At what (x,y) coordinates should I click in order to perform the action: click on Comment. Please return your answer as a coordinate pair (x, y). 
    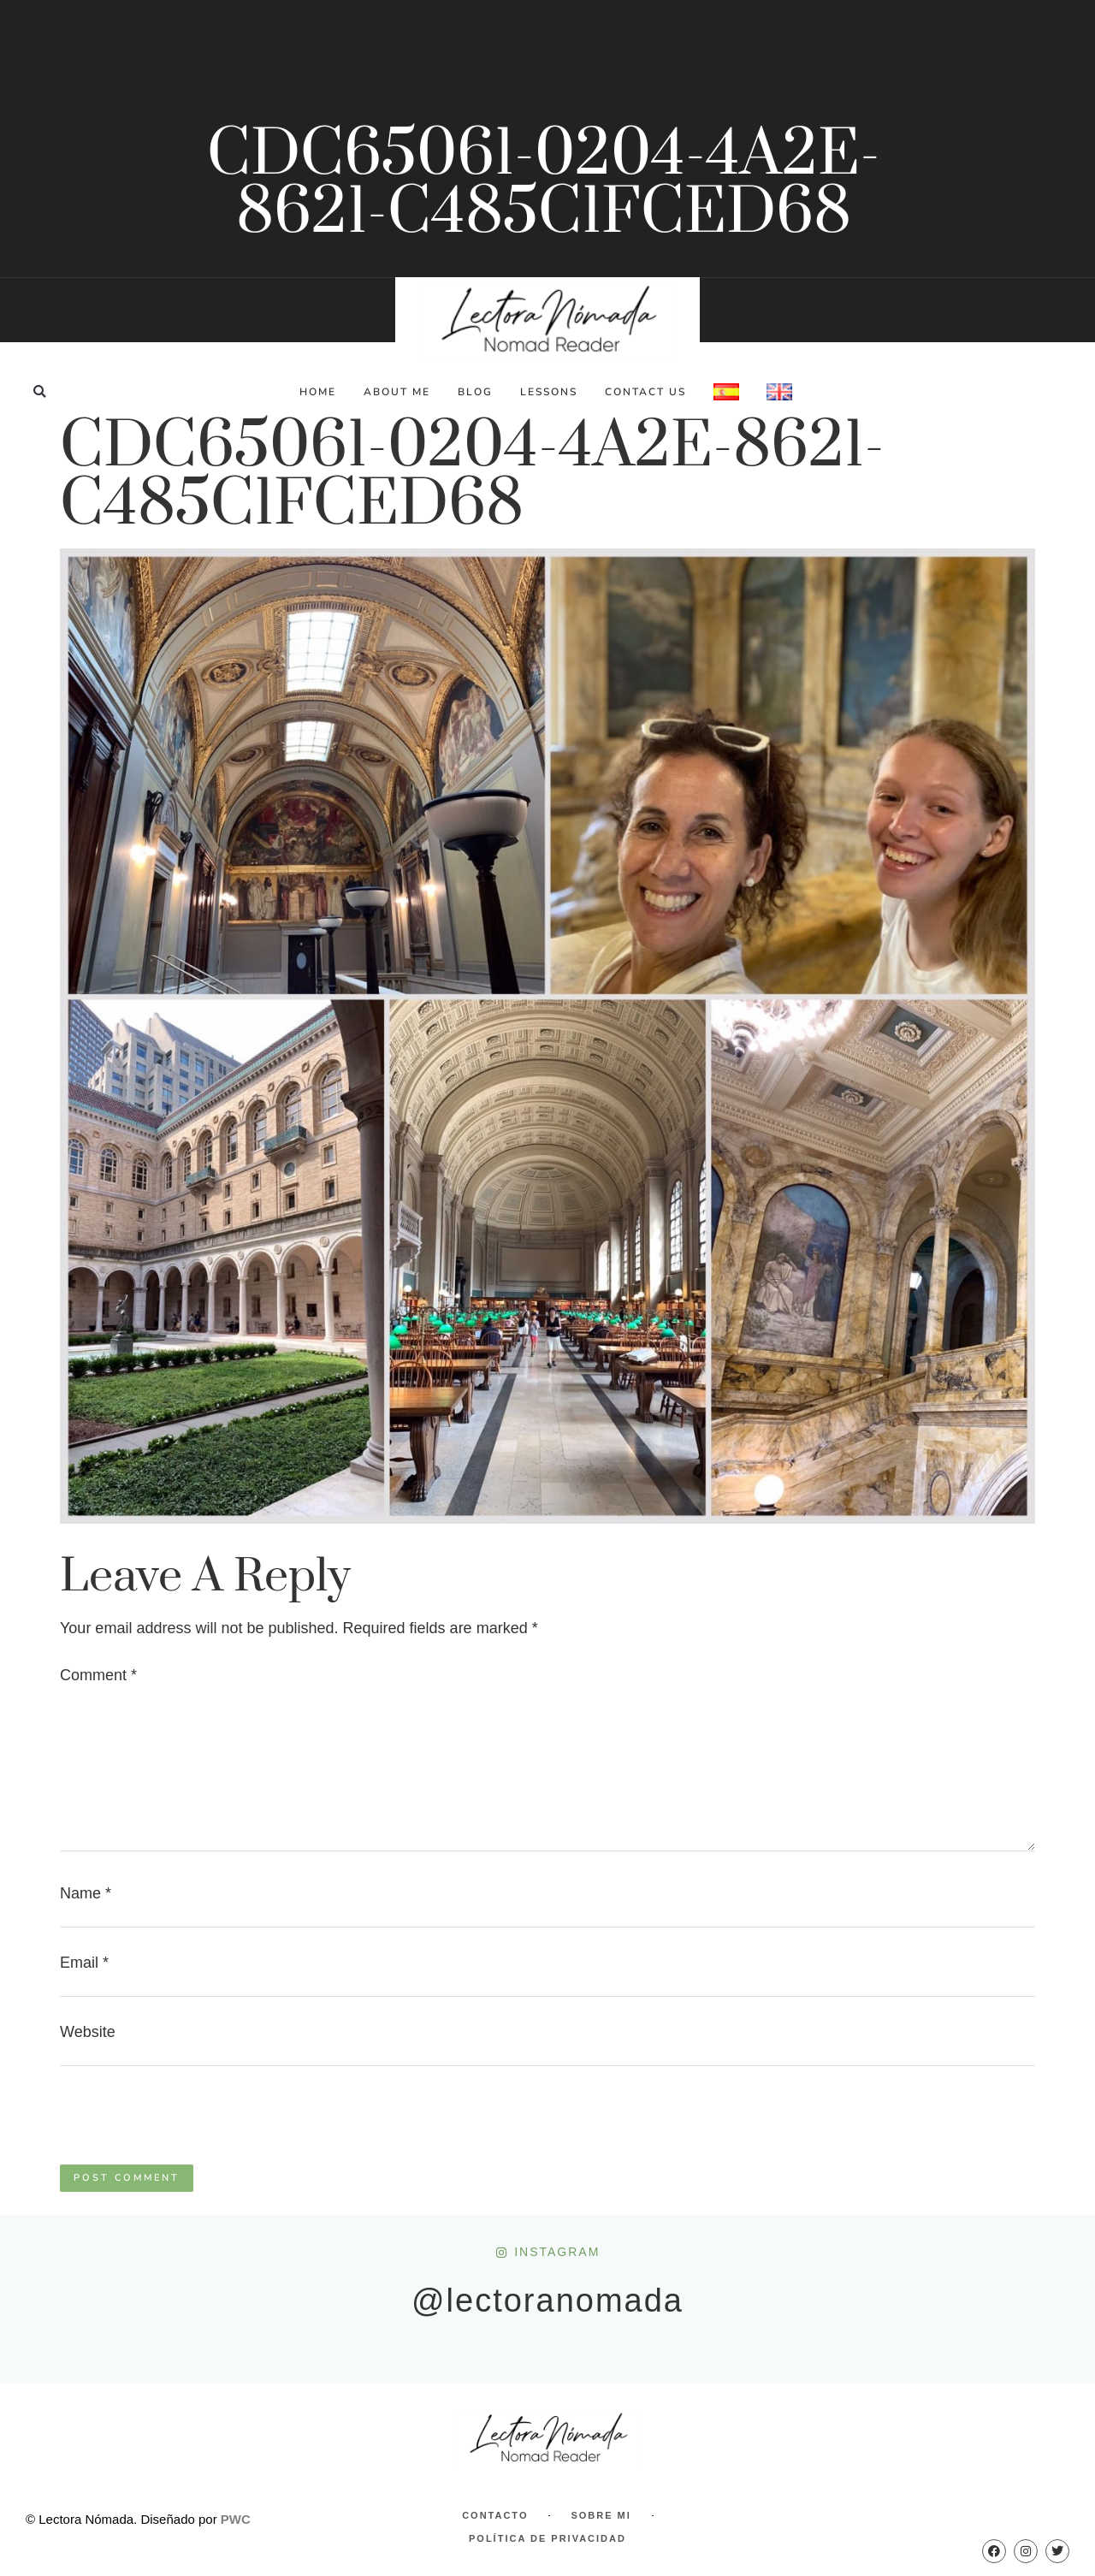
    Looking at the image, I should click on (98, 1675).